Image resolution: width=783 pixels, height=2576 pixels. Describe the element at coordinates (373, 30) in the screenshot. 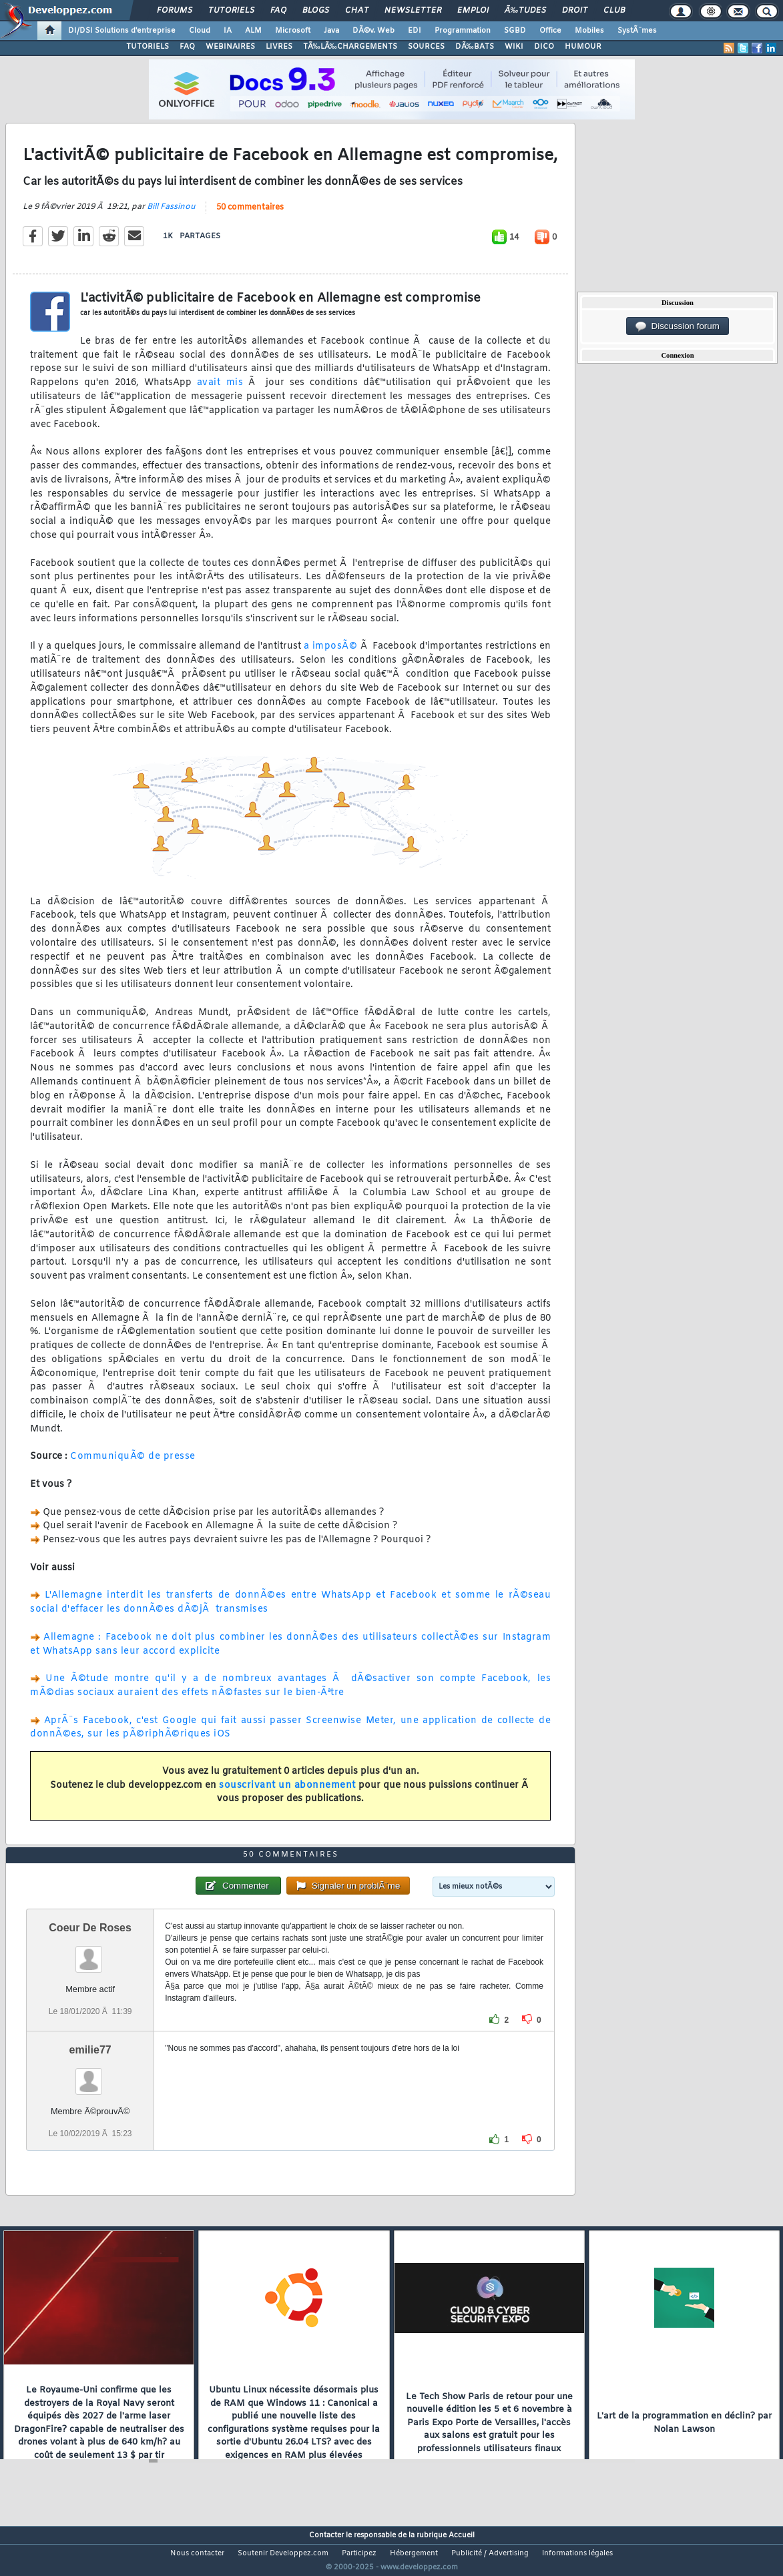

I see `DÃ©v. Web` at that location.